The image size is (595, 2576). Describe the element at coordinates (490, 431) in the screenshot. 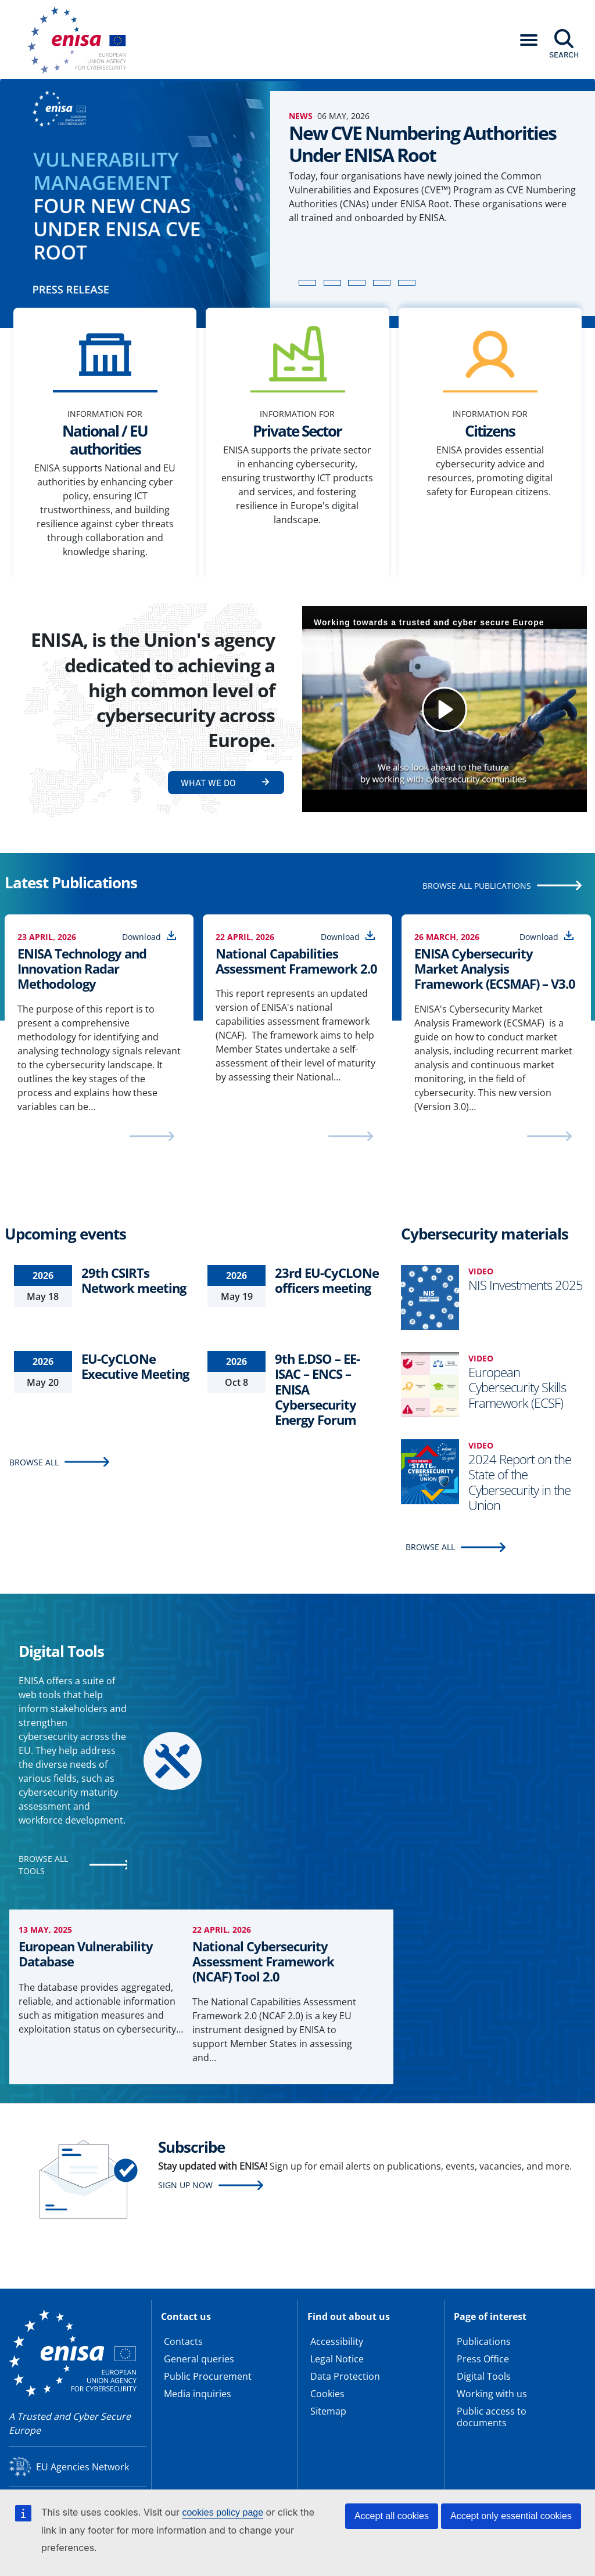

I see `Citizens` at that location.